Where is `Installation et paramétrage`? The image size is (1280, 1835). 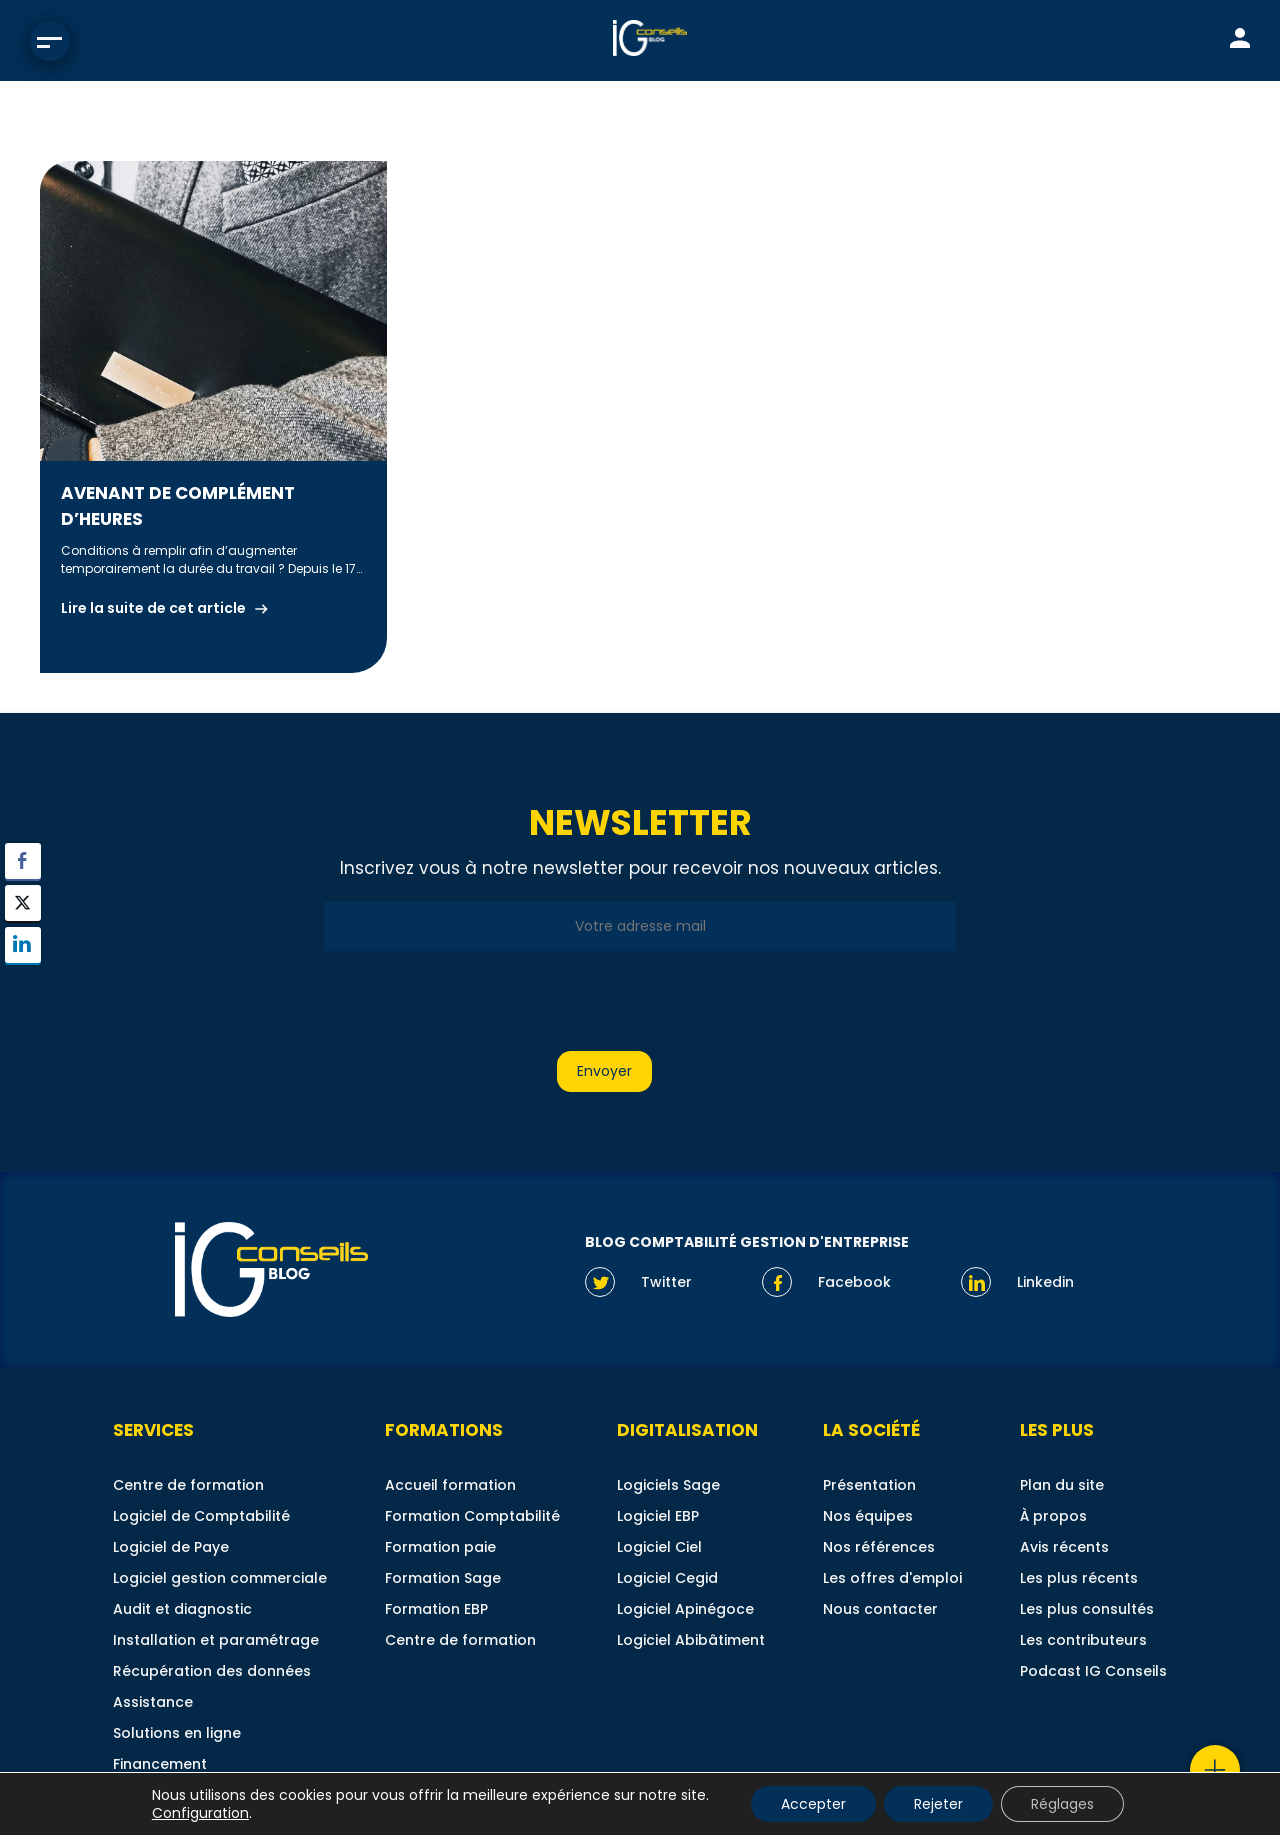 Installation et paramétrage is located at coordinates (216, 1640).